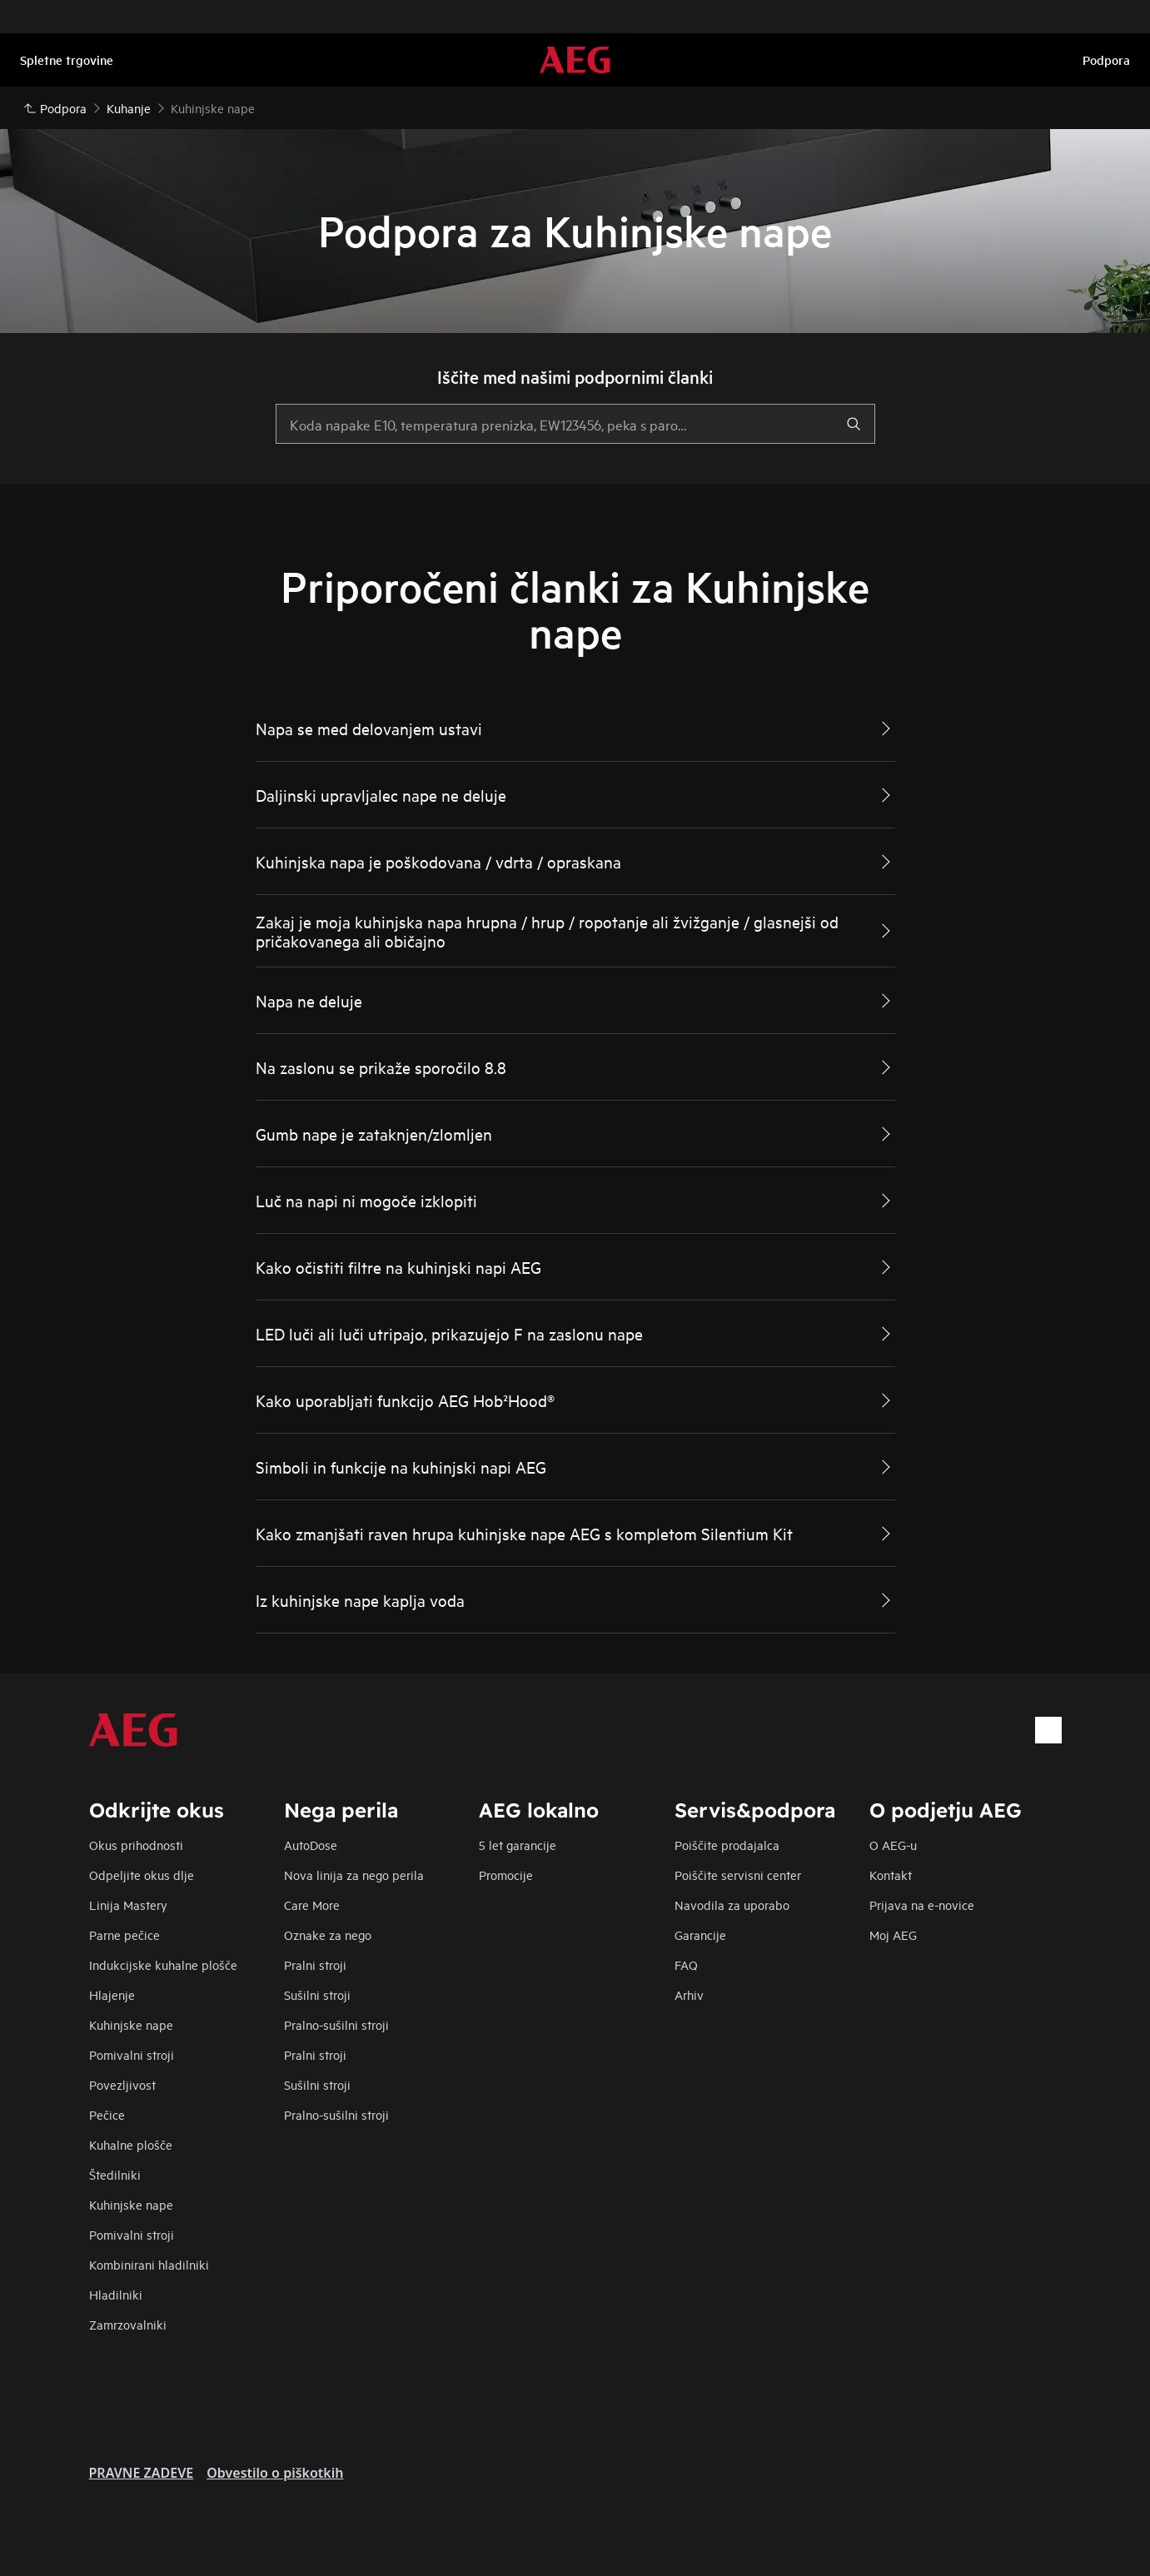 This screenshot has width=1150, height=2576. Describe the element at coordinates (853, 423) in the screenshot. I see `[search]` at that location.